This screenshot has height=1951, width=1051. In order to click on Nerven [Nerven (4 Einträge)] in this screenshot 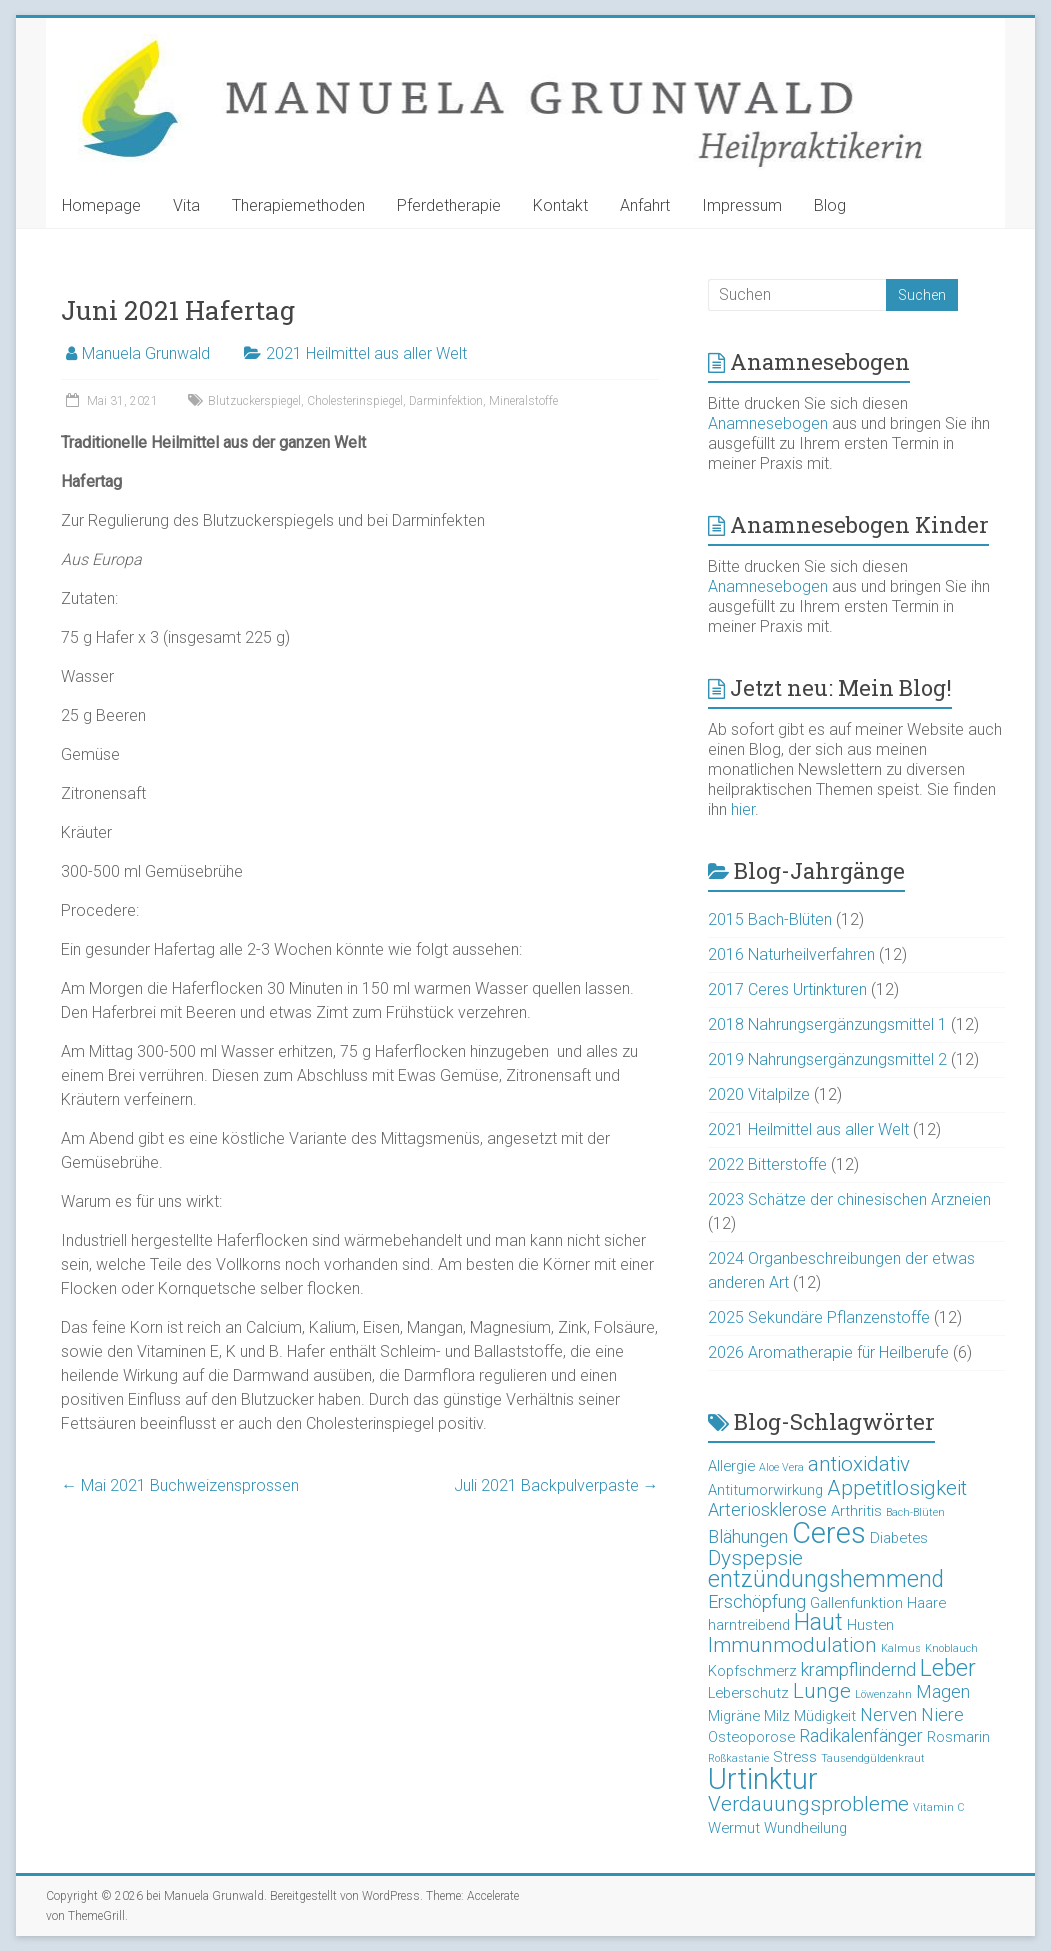, I will do `click(888, 1714)`.